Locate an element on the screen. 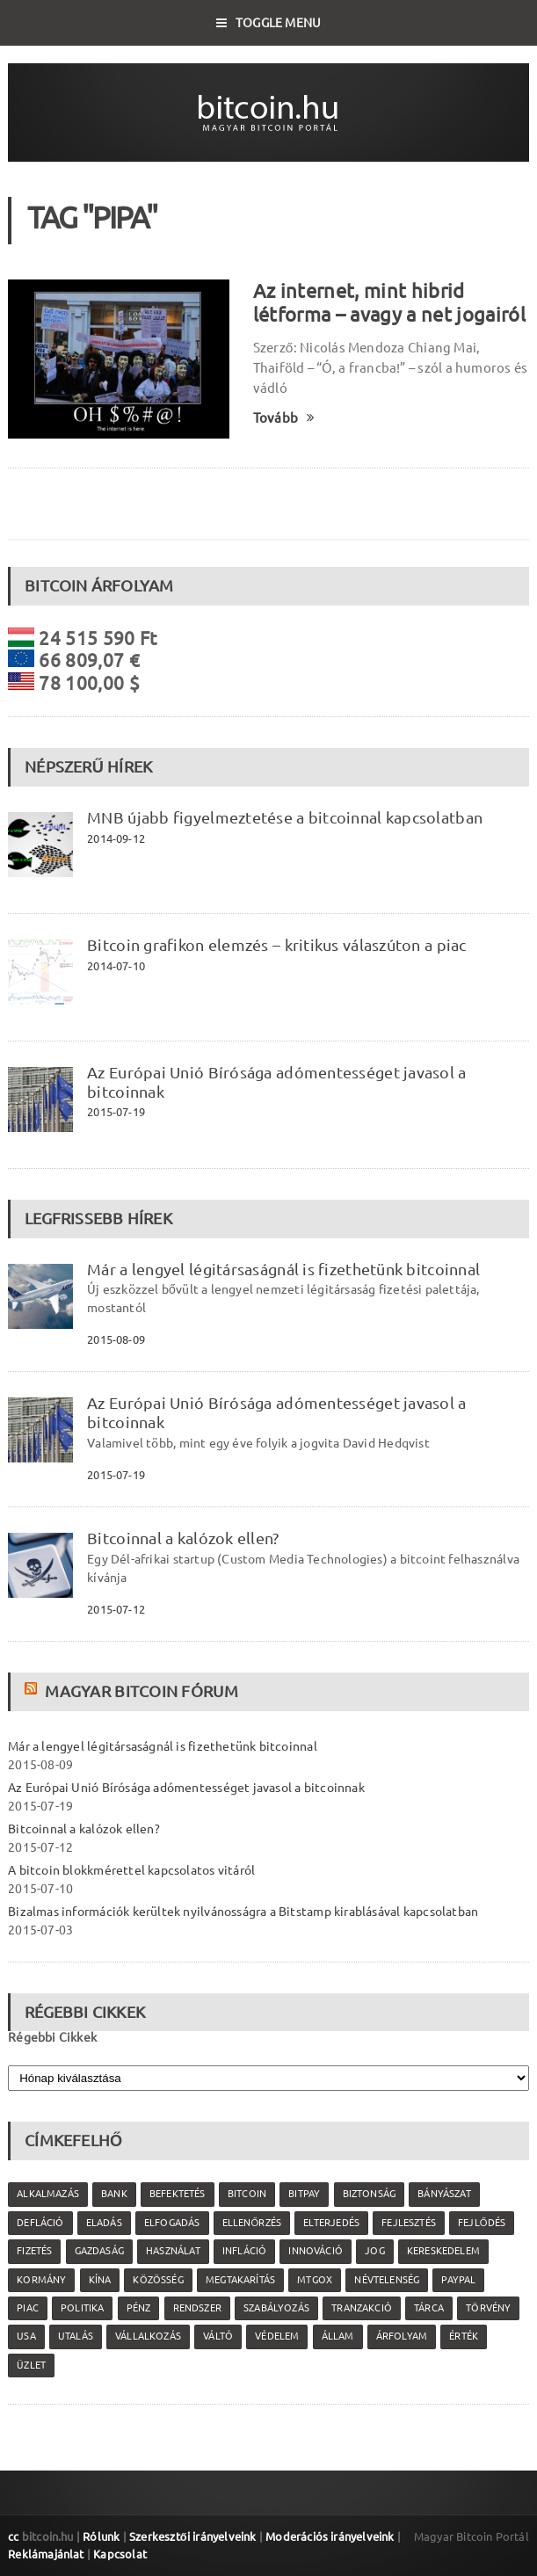  használat is located at coordinates (173, 2251).